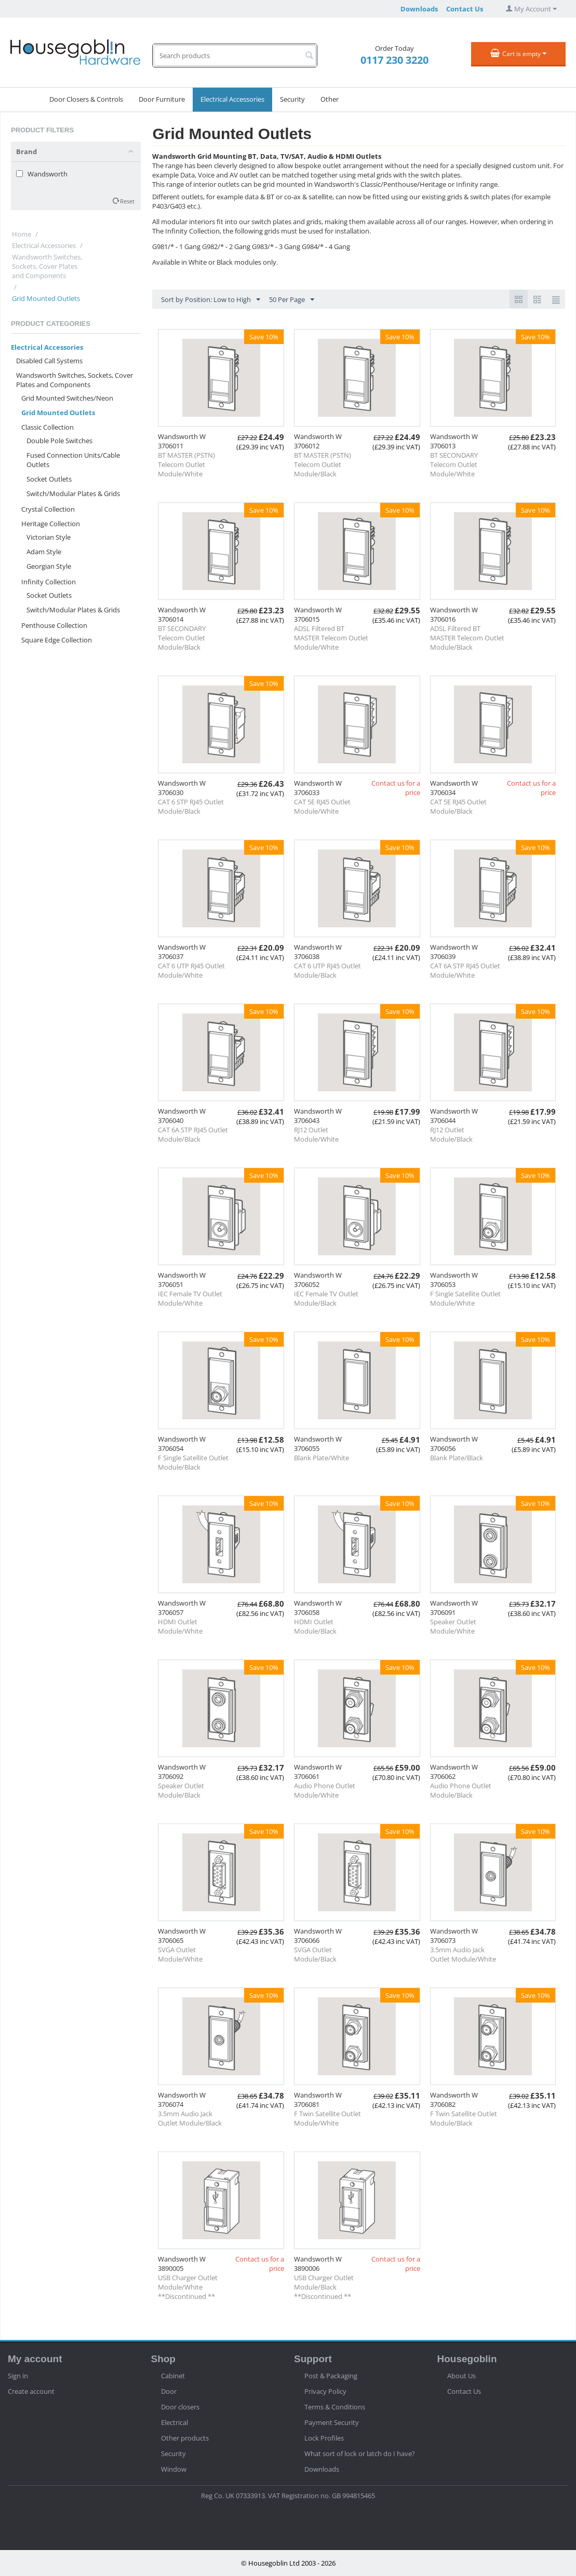 The image size is (576, 2576). Describe the element at coordinates (331, 2422) in the screenshot. I see `Payment Security` at that location.